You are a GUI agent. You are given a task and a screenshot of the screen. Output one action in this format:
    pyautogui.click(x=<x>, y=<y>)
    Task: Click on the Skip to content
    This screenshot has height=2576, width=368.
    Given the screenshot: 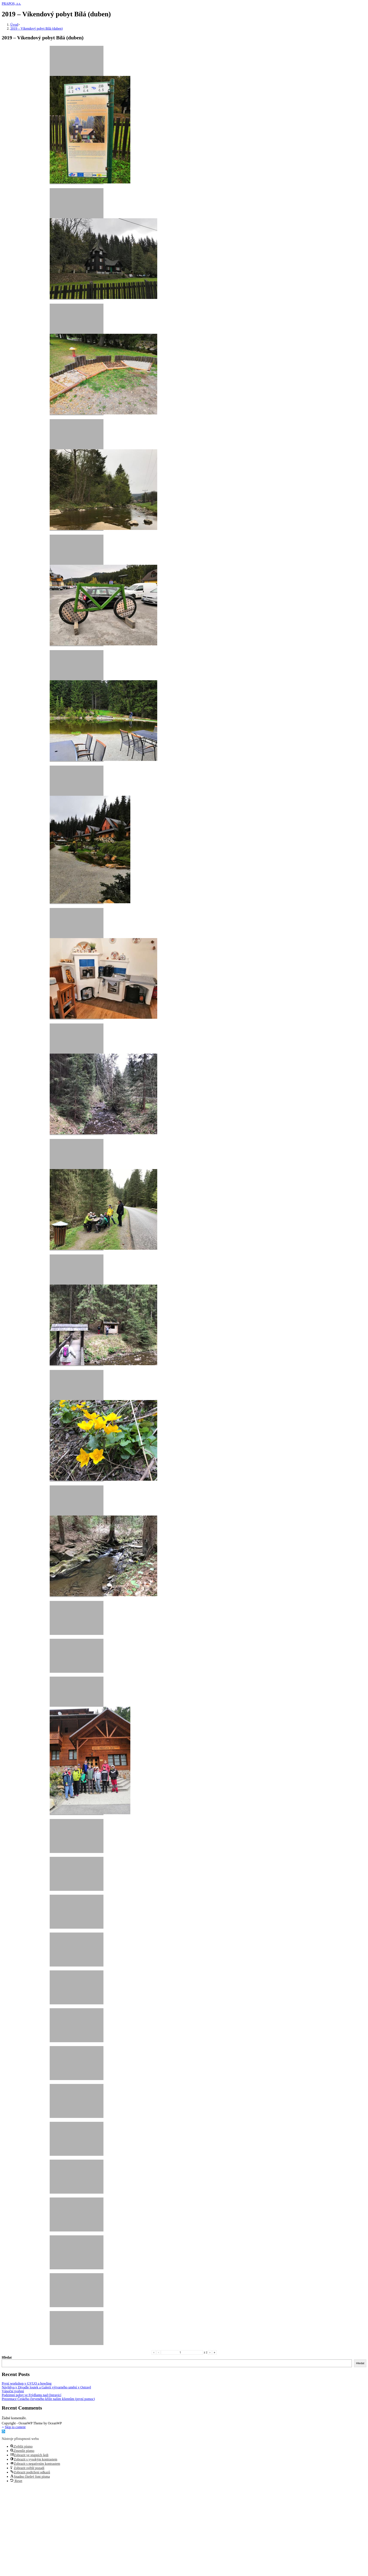 What is the action you would take?
    pyautogui.click(x=15, y=2427)
    